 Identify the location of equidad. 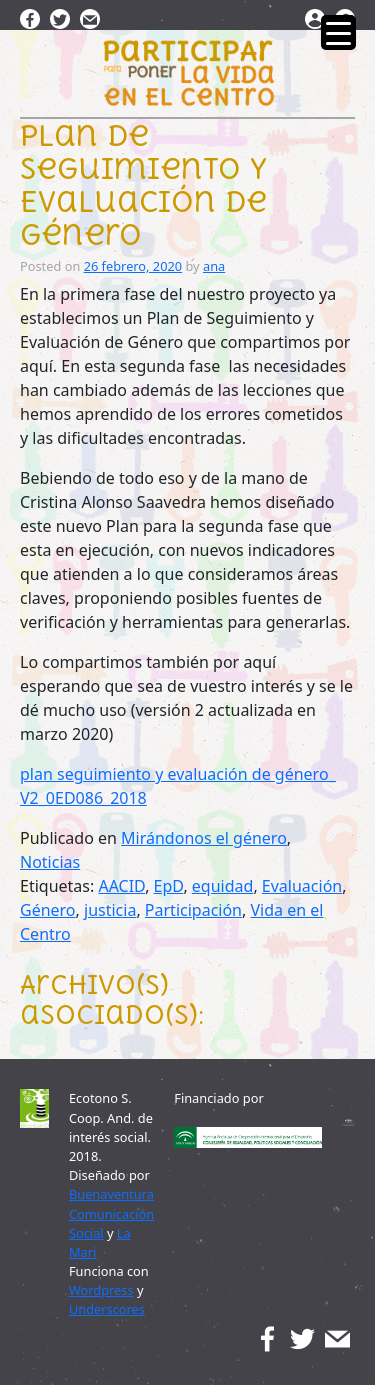
(223, 886).